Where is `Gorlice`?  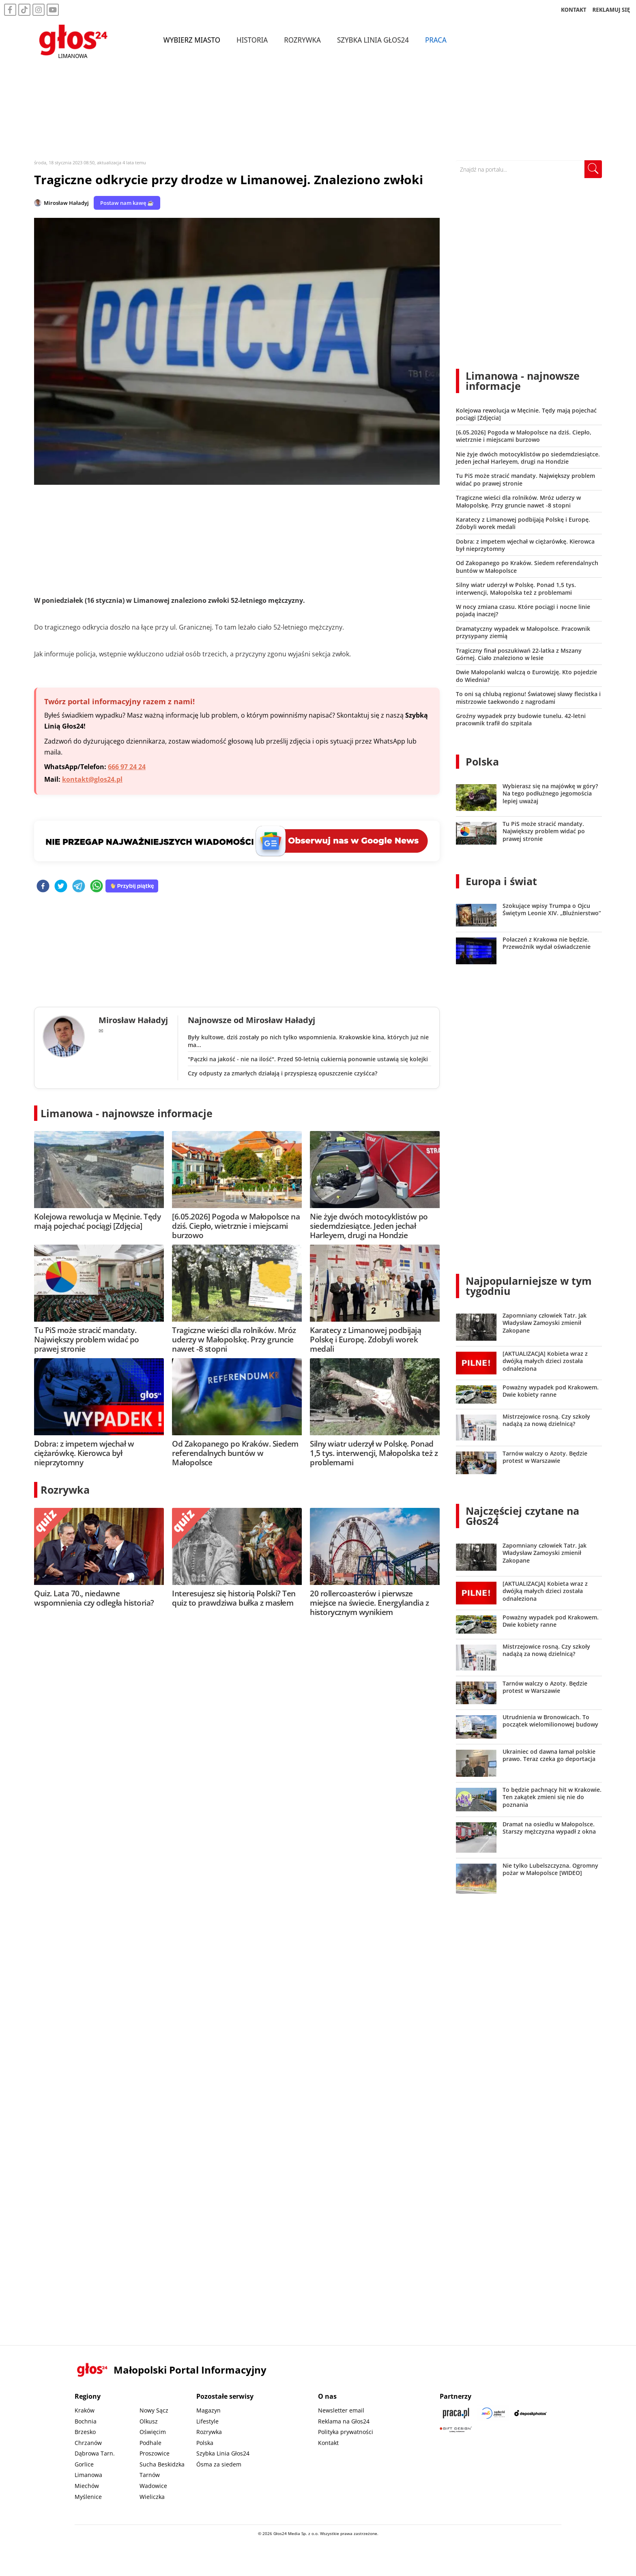 Gorlice is located at coordinates (84, 2464).